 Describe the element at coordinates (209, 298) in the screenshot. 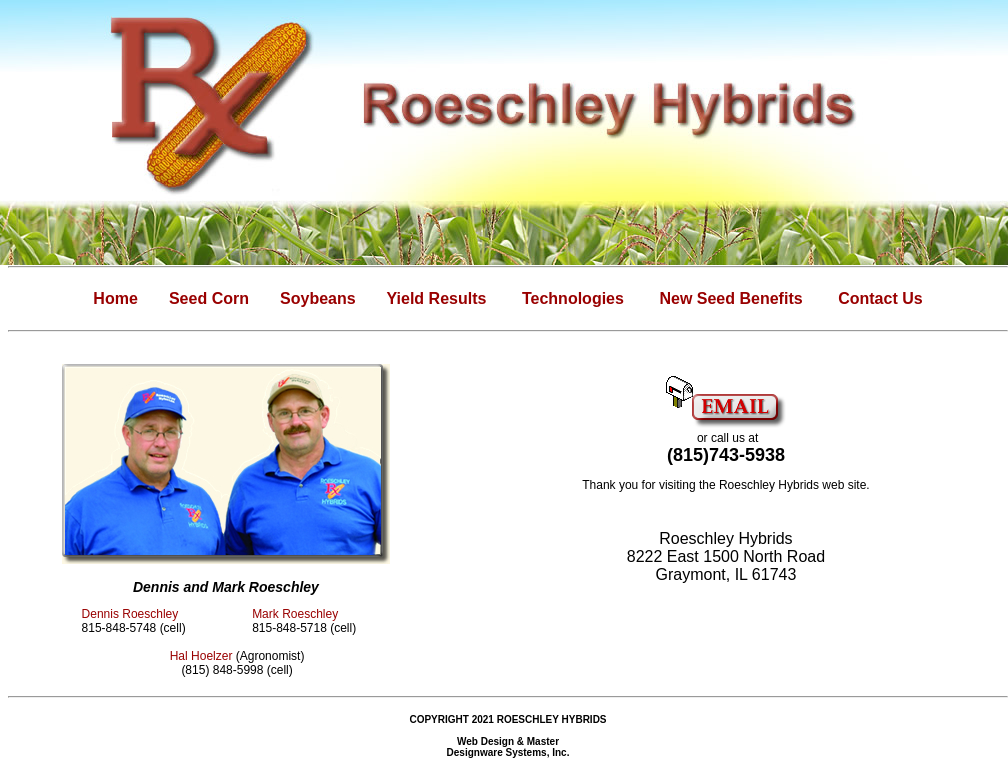

I see `Seed Corn` at that location.